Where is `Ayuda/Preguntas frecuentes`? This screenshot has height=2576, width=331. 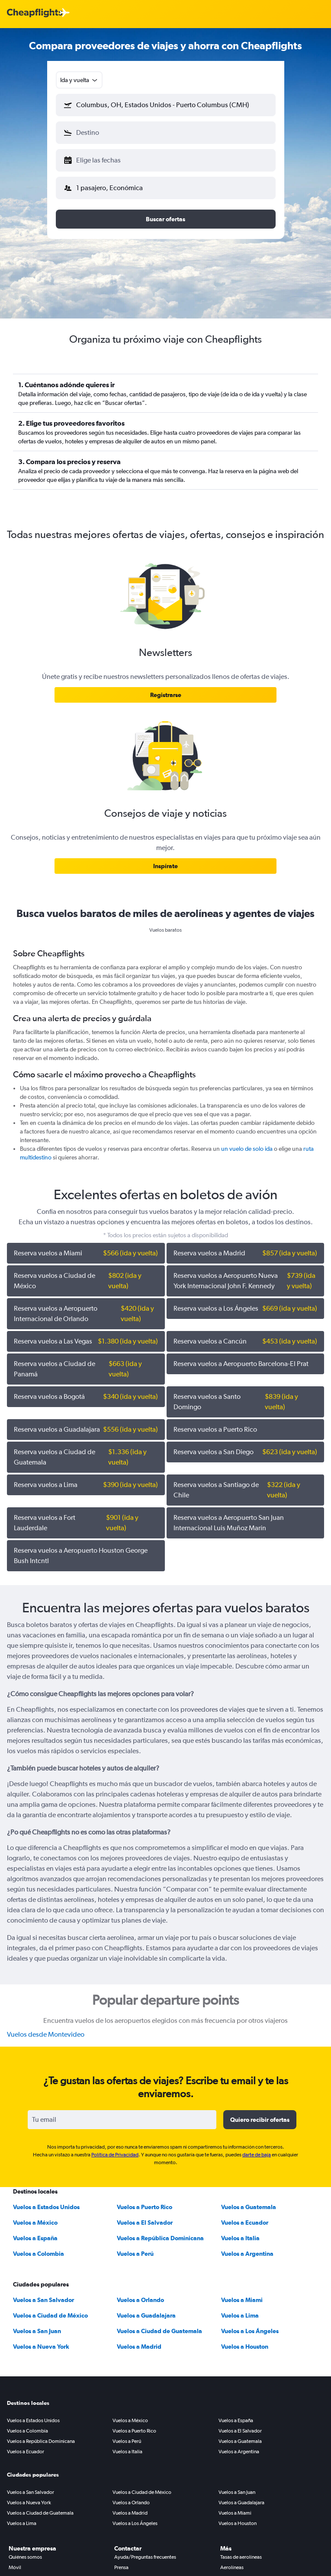
Ayuda/Preguntas frecuentes is located at coordinates (145, 2557).